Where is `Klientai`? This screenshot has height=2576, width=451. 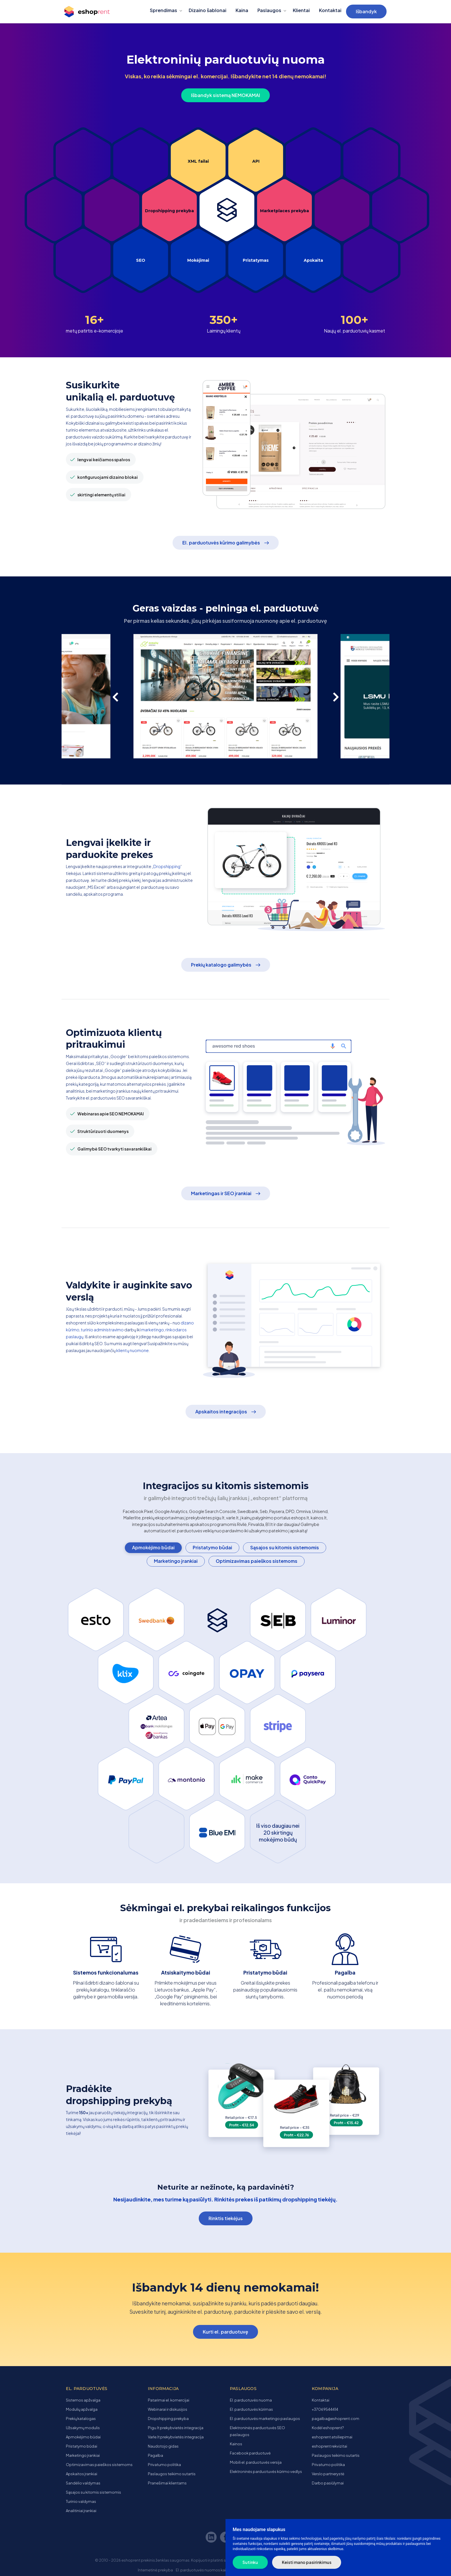 Klientai is located at coordinates (301, 10).